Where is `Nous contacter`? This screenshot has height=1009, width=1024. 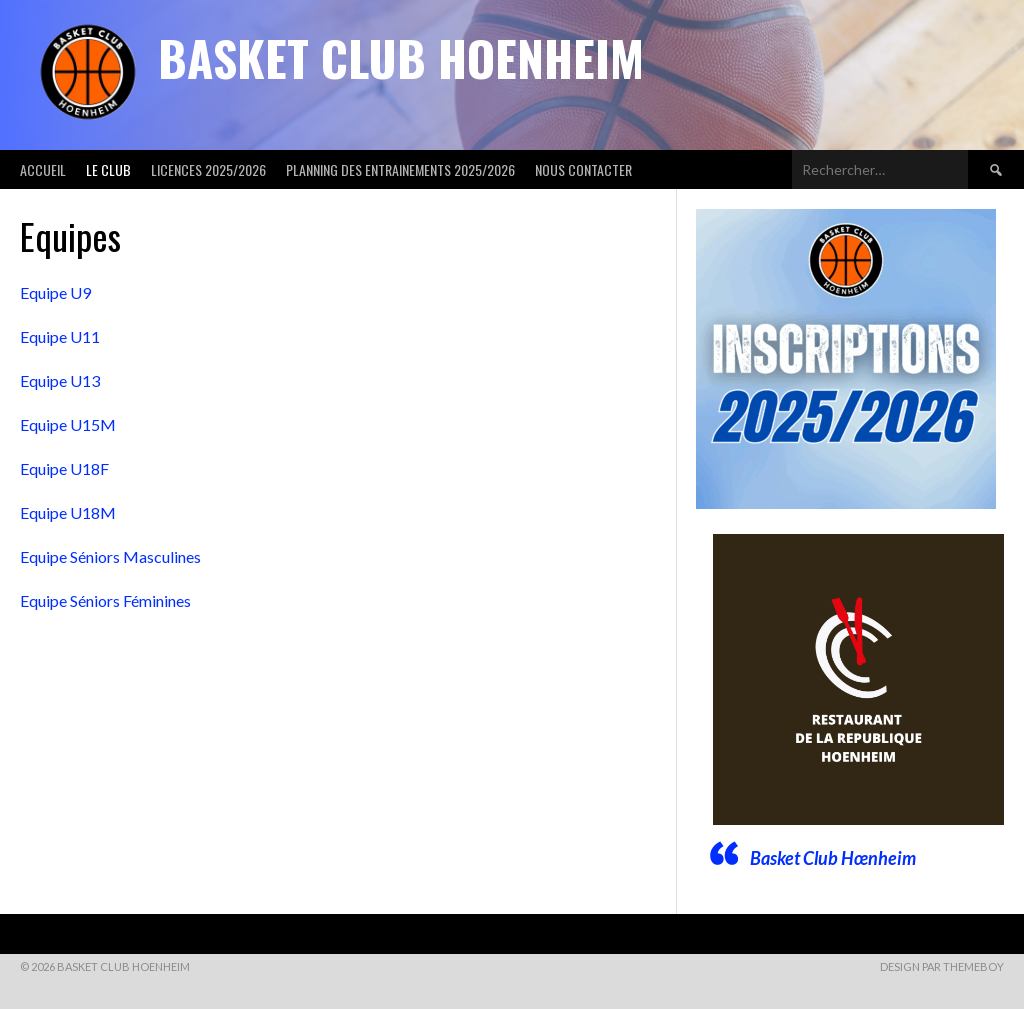
Nous contacter is located at coordinates (583, 169).